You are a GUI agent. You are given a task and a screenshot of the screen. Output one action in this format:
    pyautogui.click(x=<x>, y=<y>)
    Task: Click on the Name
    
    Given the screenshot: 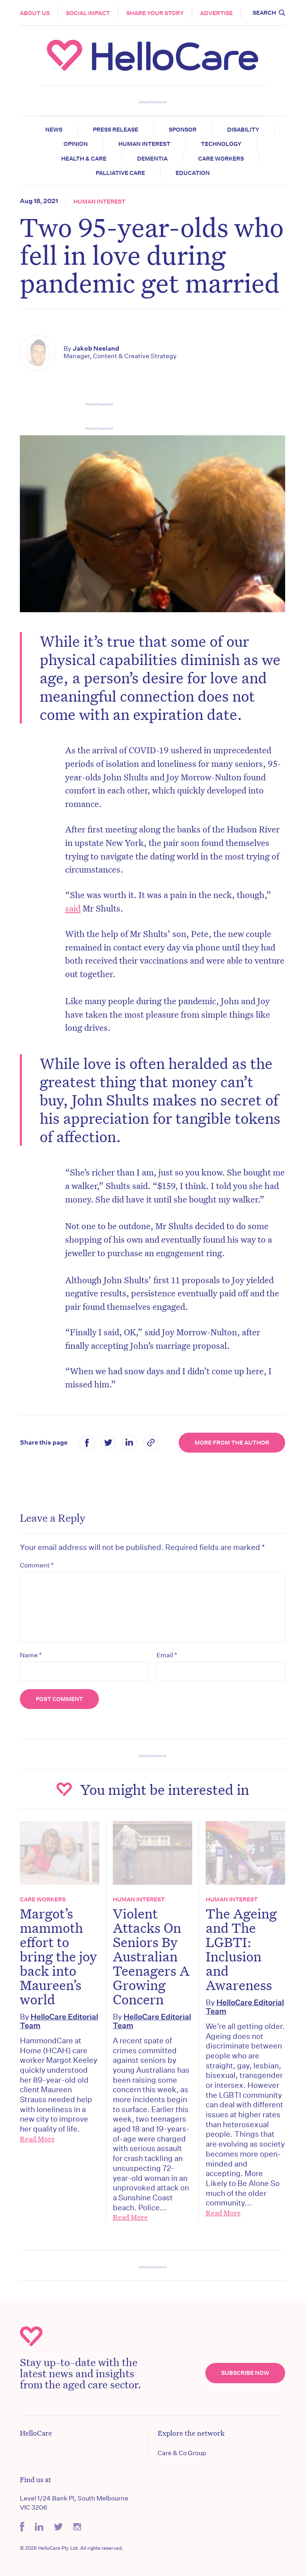 What is the action you would take?
    pyautogui.click(x=31, y=1655)
    